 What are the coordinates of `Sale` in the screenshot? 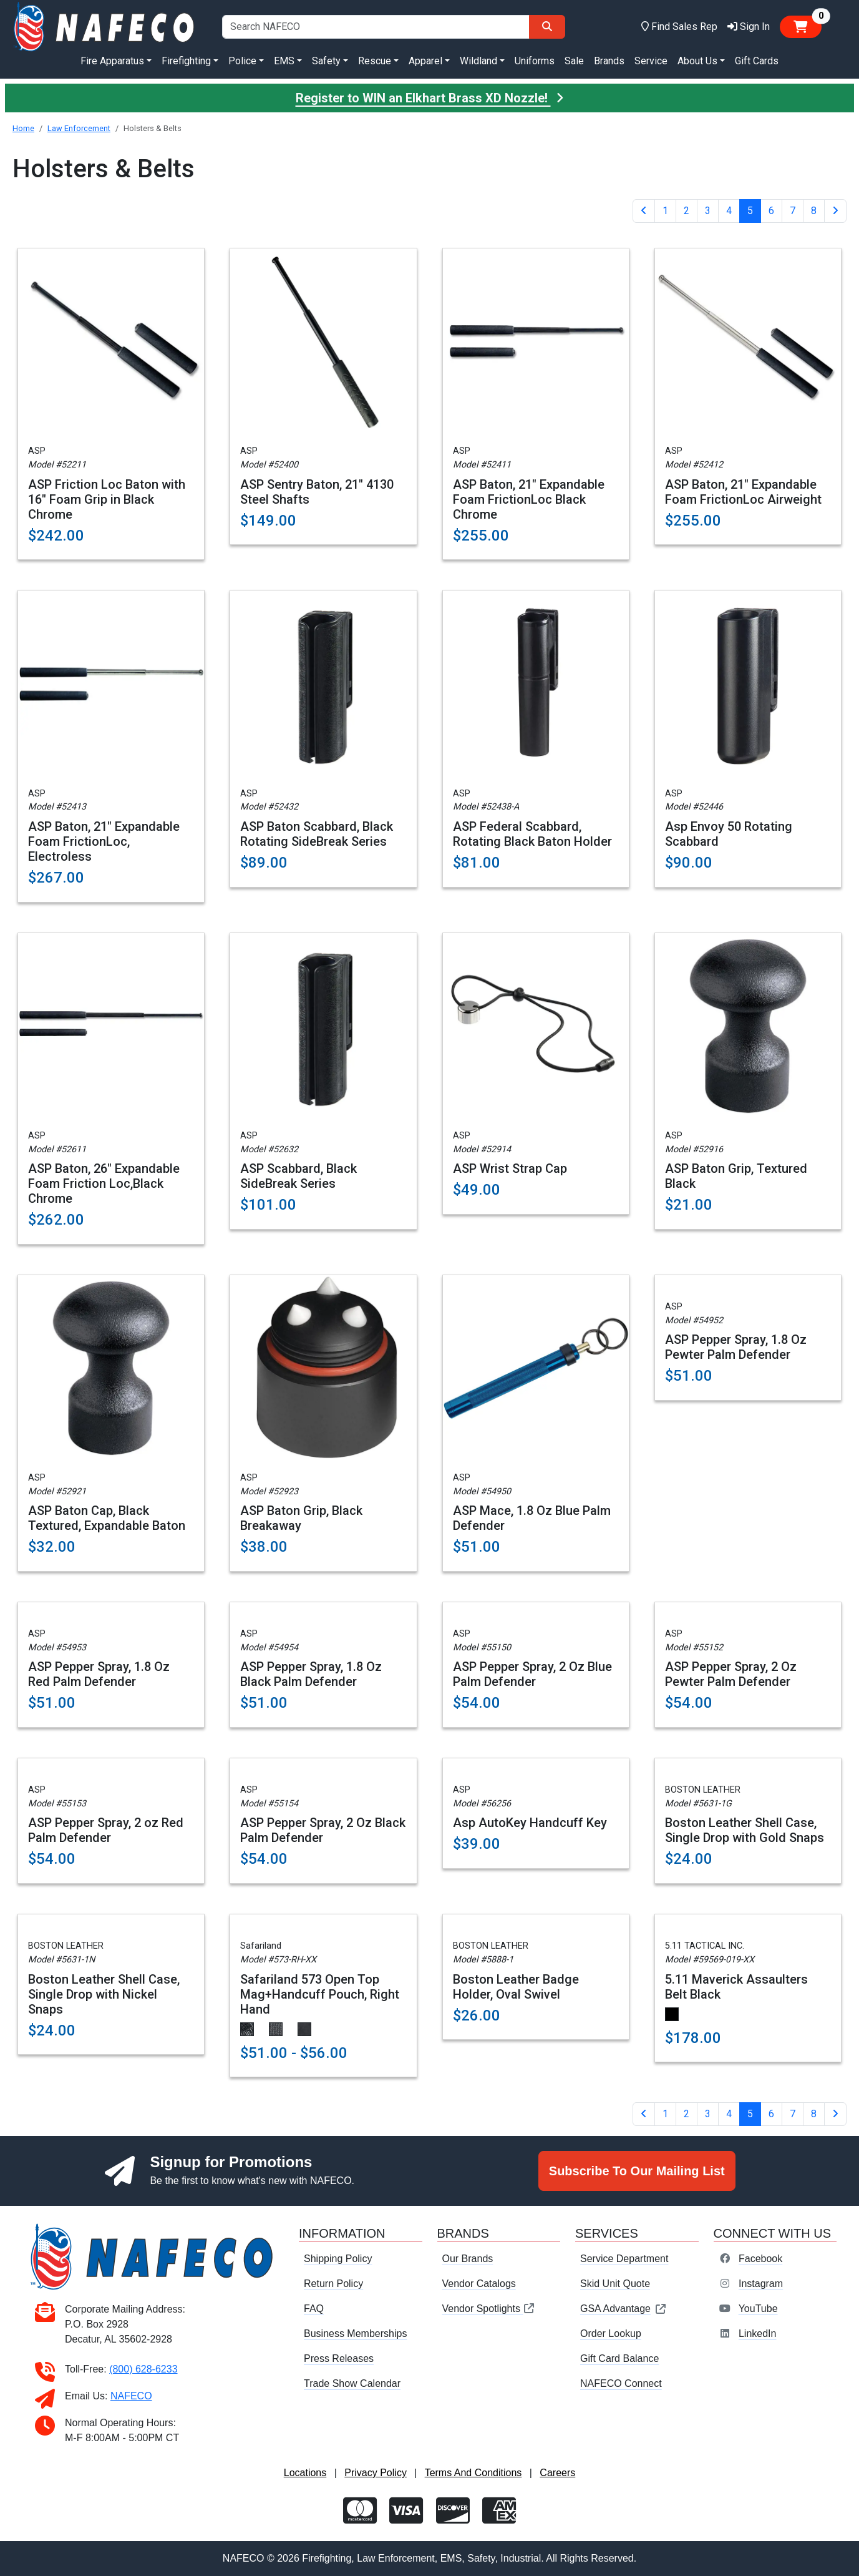 It's located at (574, 61).